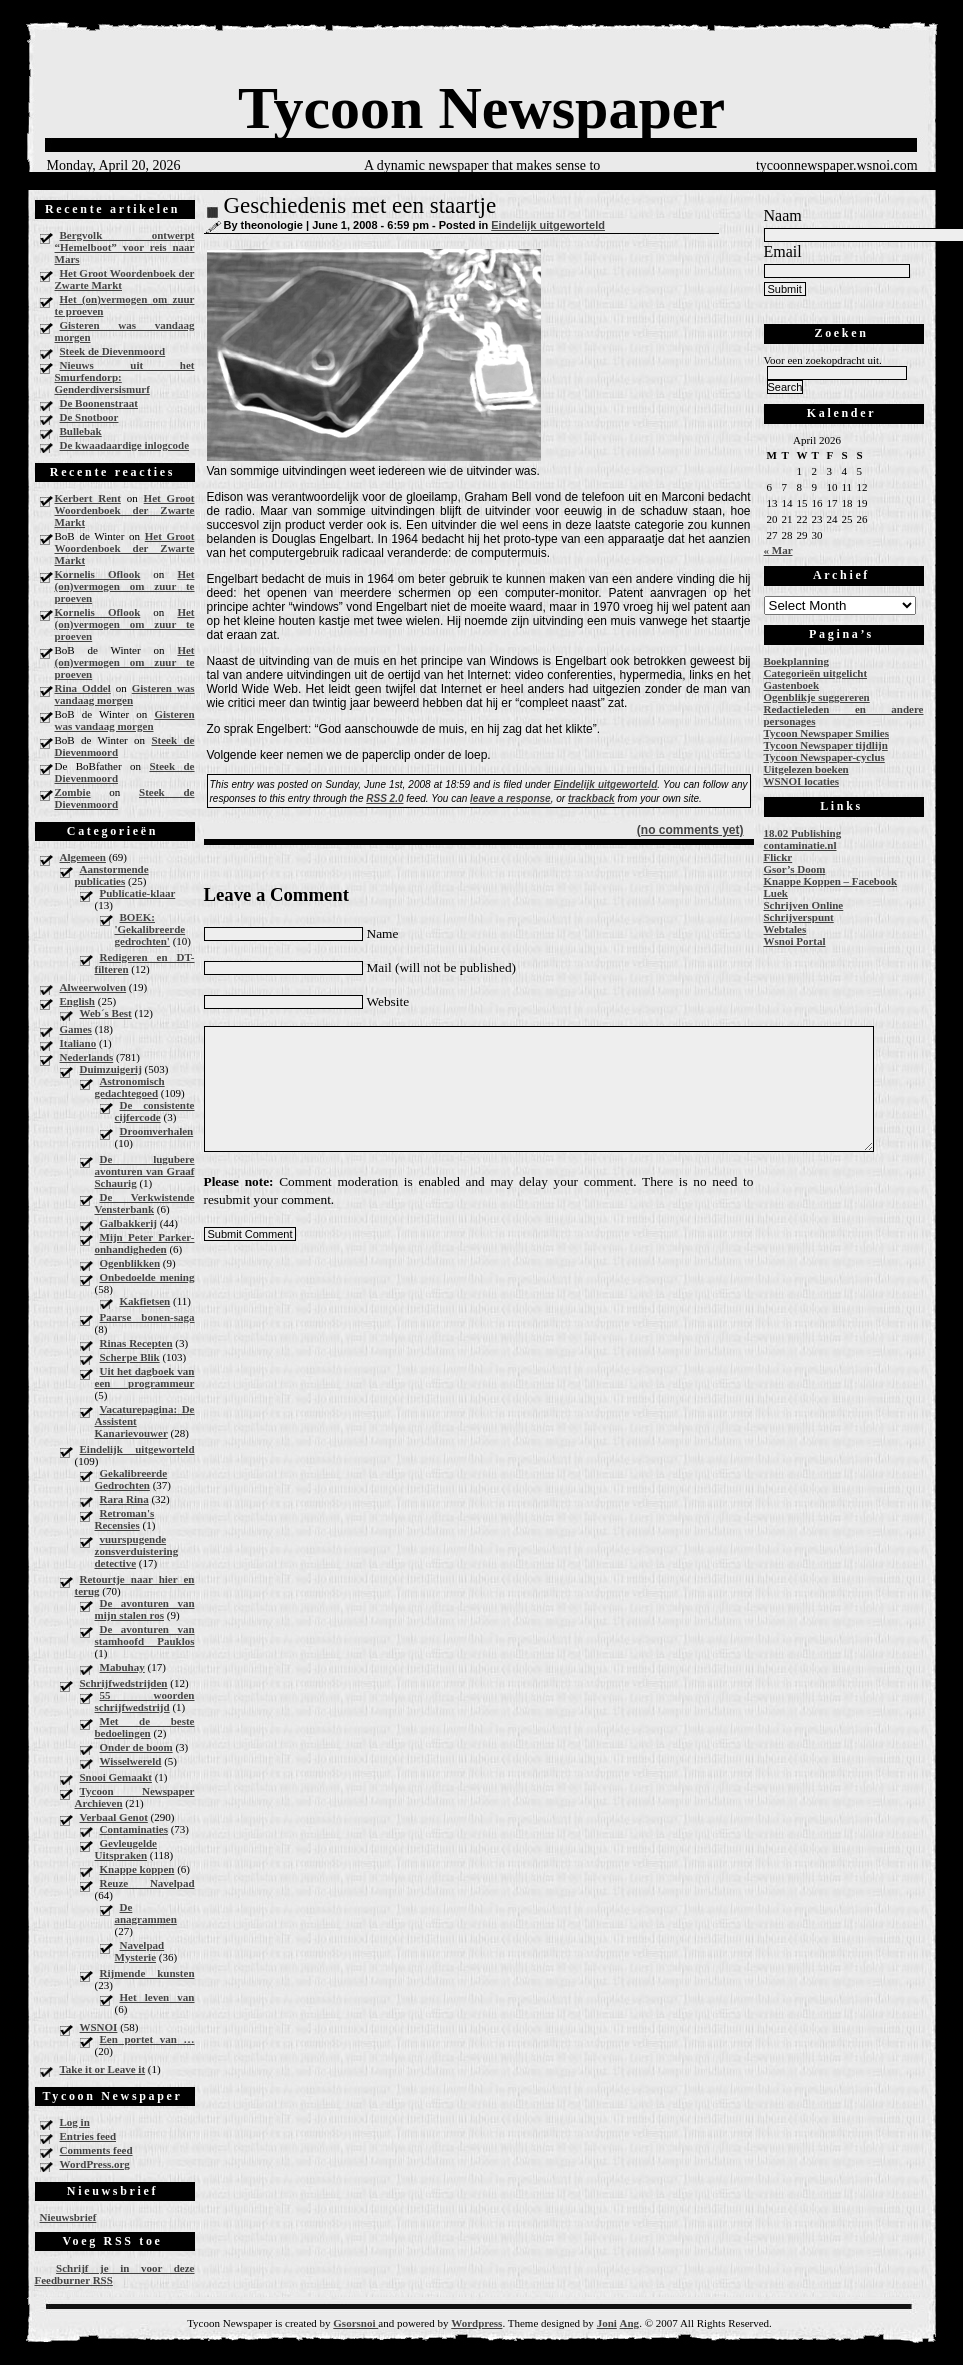 The image size is (963, 2365). I want to click on Onbedoelde mening, so click(147, 1277).